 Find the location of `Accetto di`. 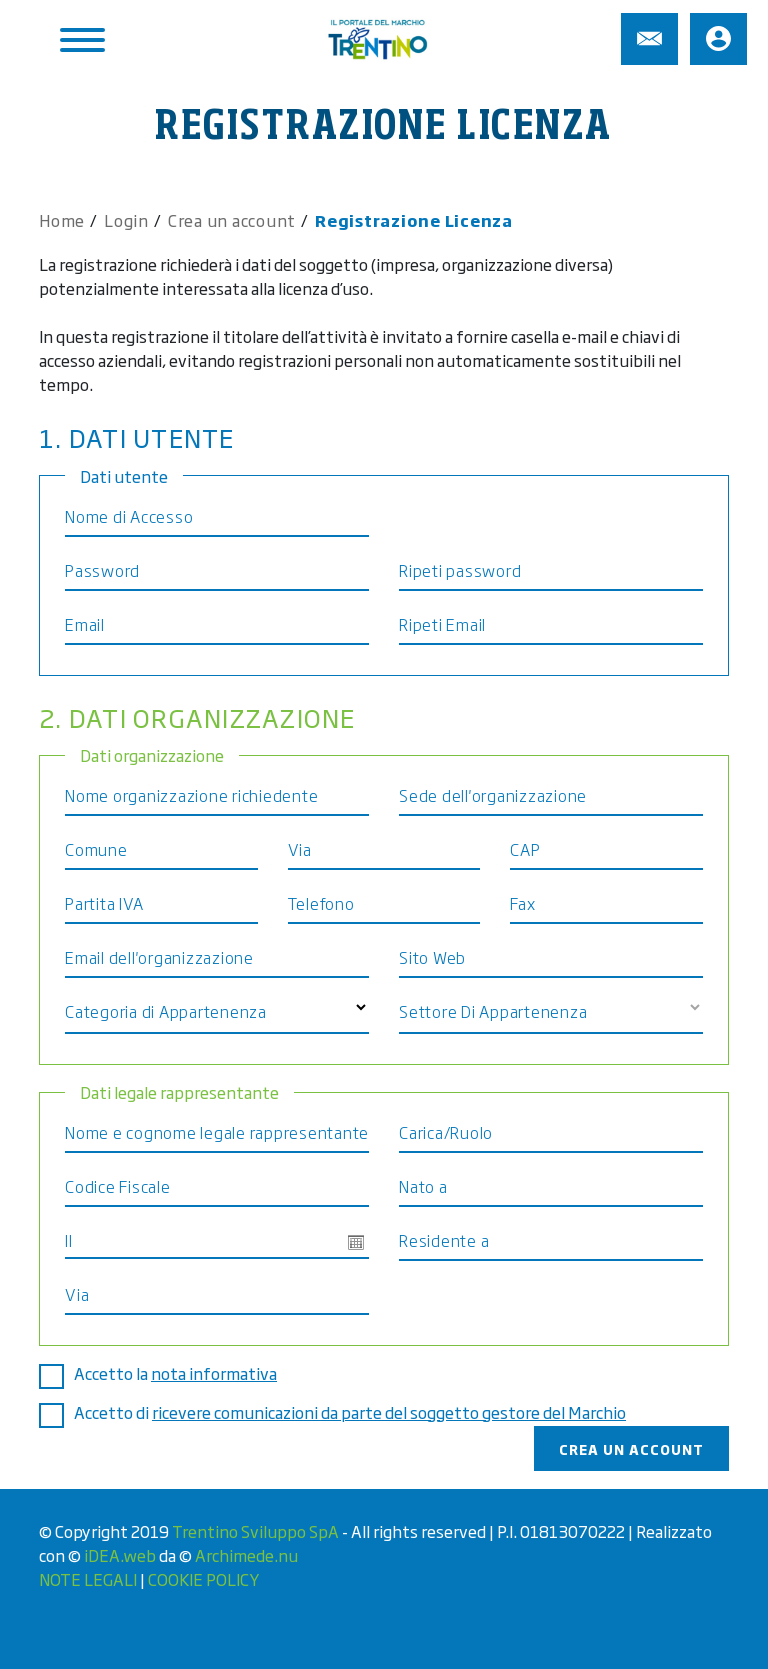

Accetto di is located at coordinates (356, 1412).